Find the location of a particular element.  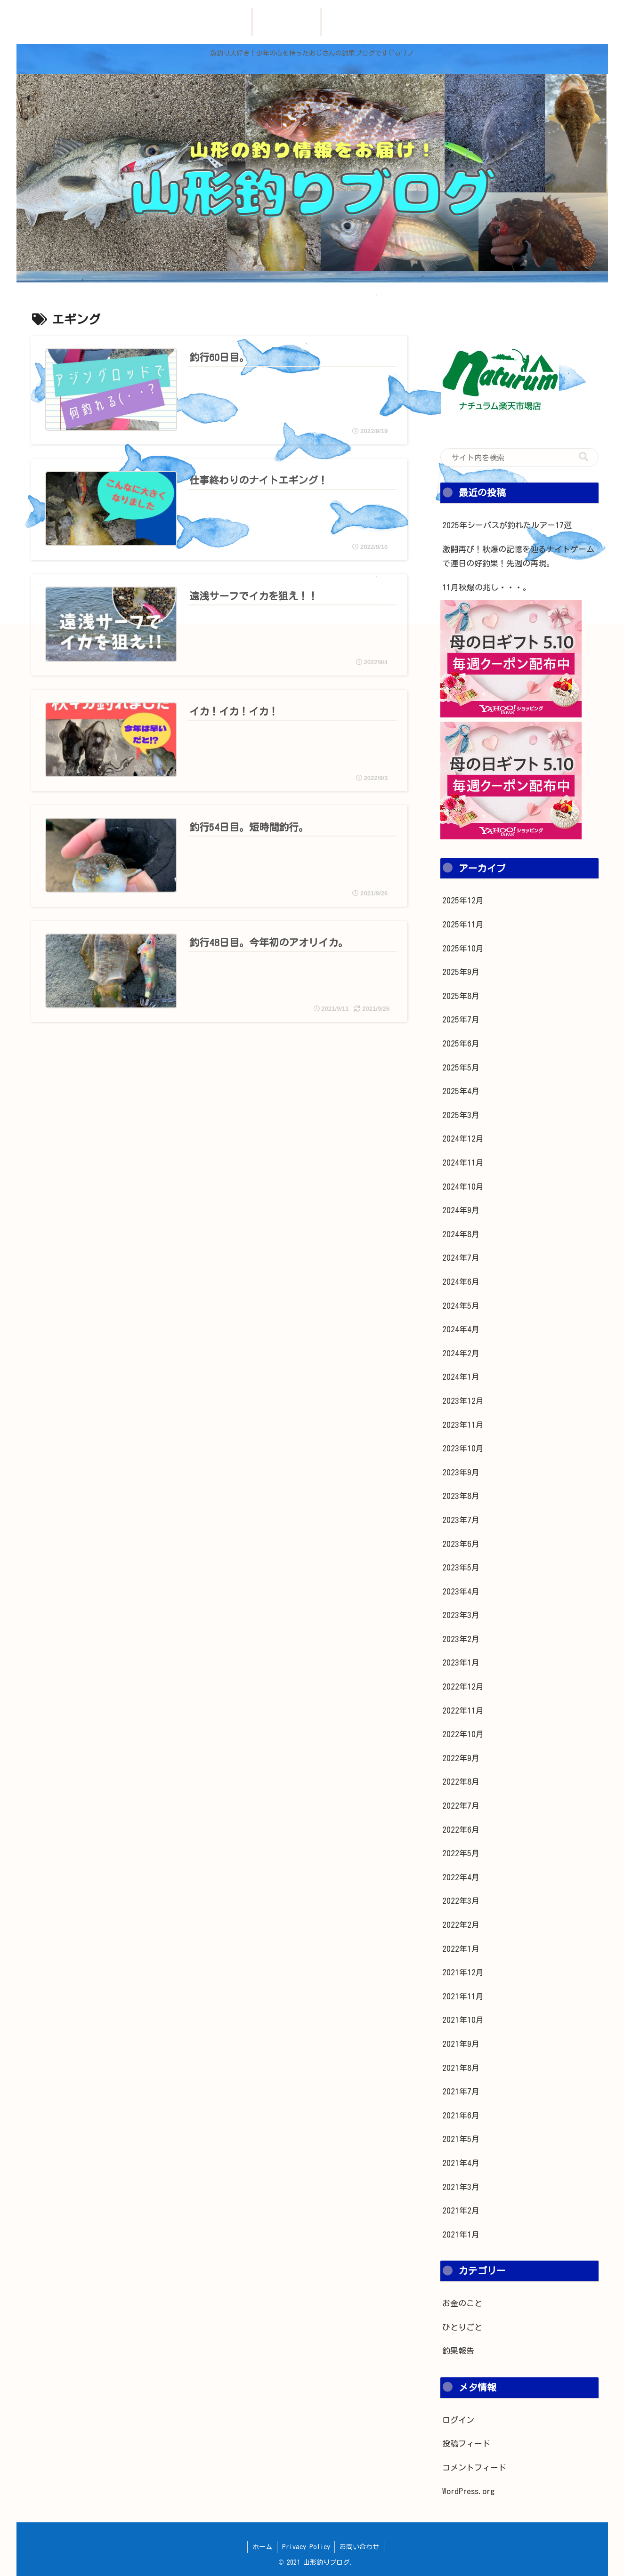

ログイン is located at coordinates (458, 2420).